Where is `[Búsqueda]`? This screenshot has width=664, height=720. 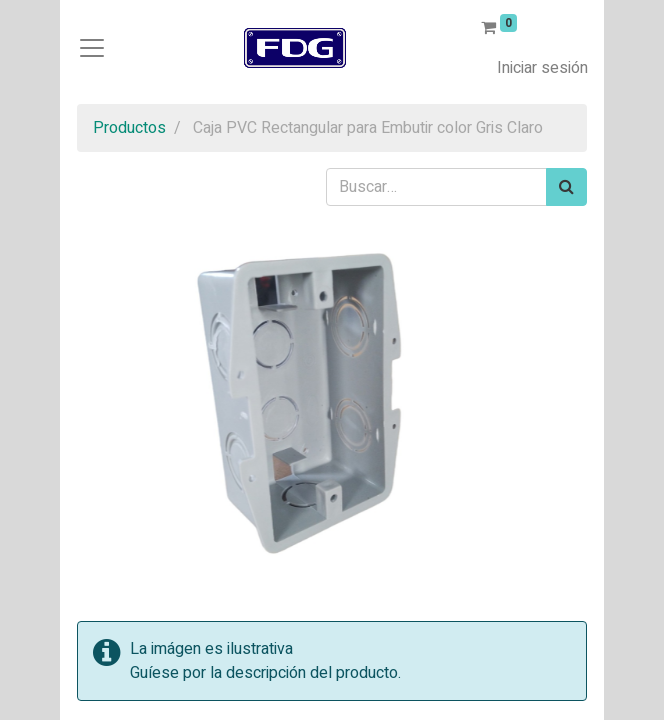
[Búsqueda] is located at coordinates (566, 187).